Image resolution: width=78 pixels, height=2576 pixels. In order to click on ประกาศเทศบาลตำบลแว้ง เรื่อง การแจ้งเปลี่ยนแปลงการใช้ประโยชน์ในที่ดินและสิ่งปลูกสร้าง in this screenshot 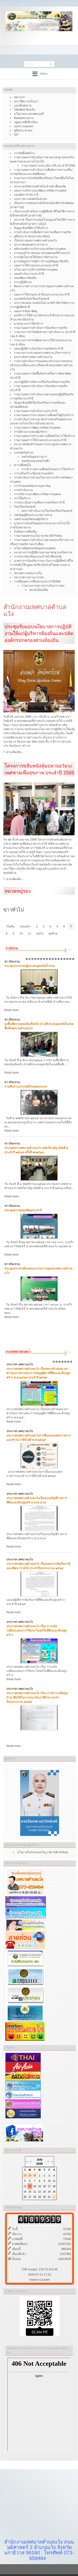, I will do `click(36, 1630)`.